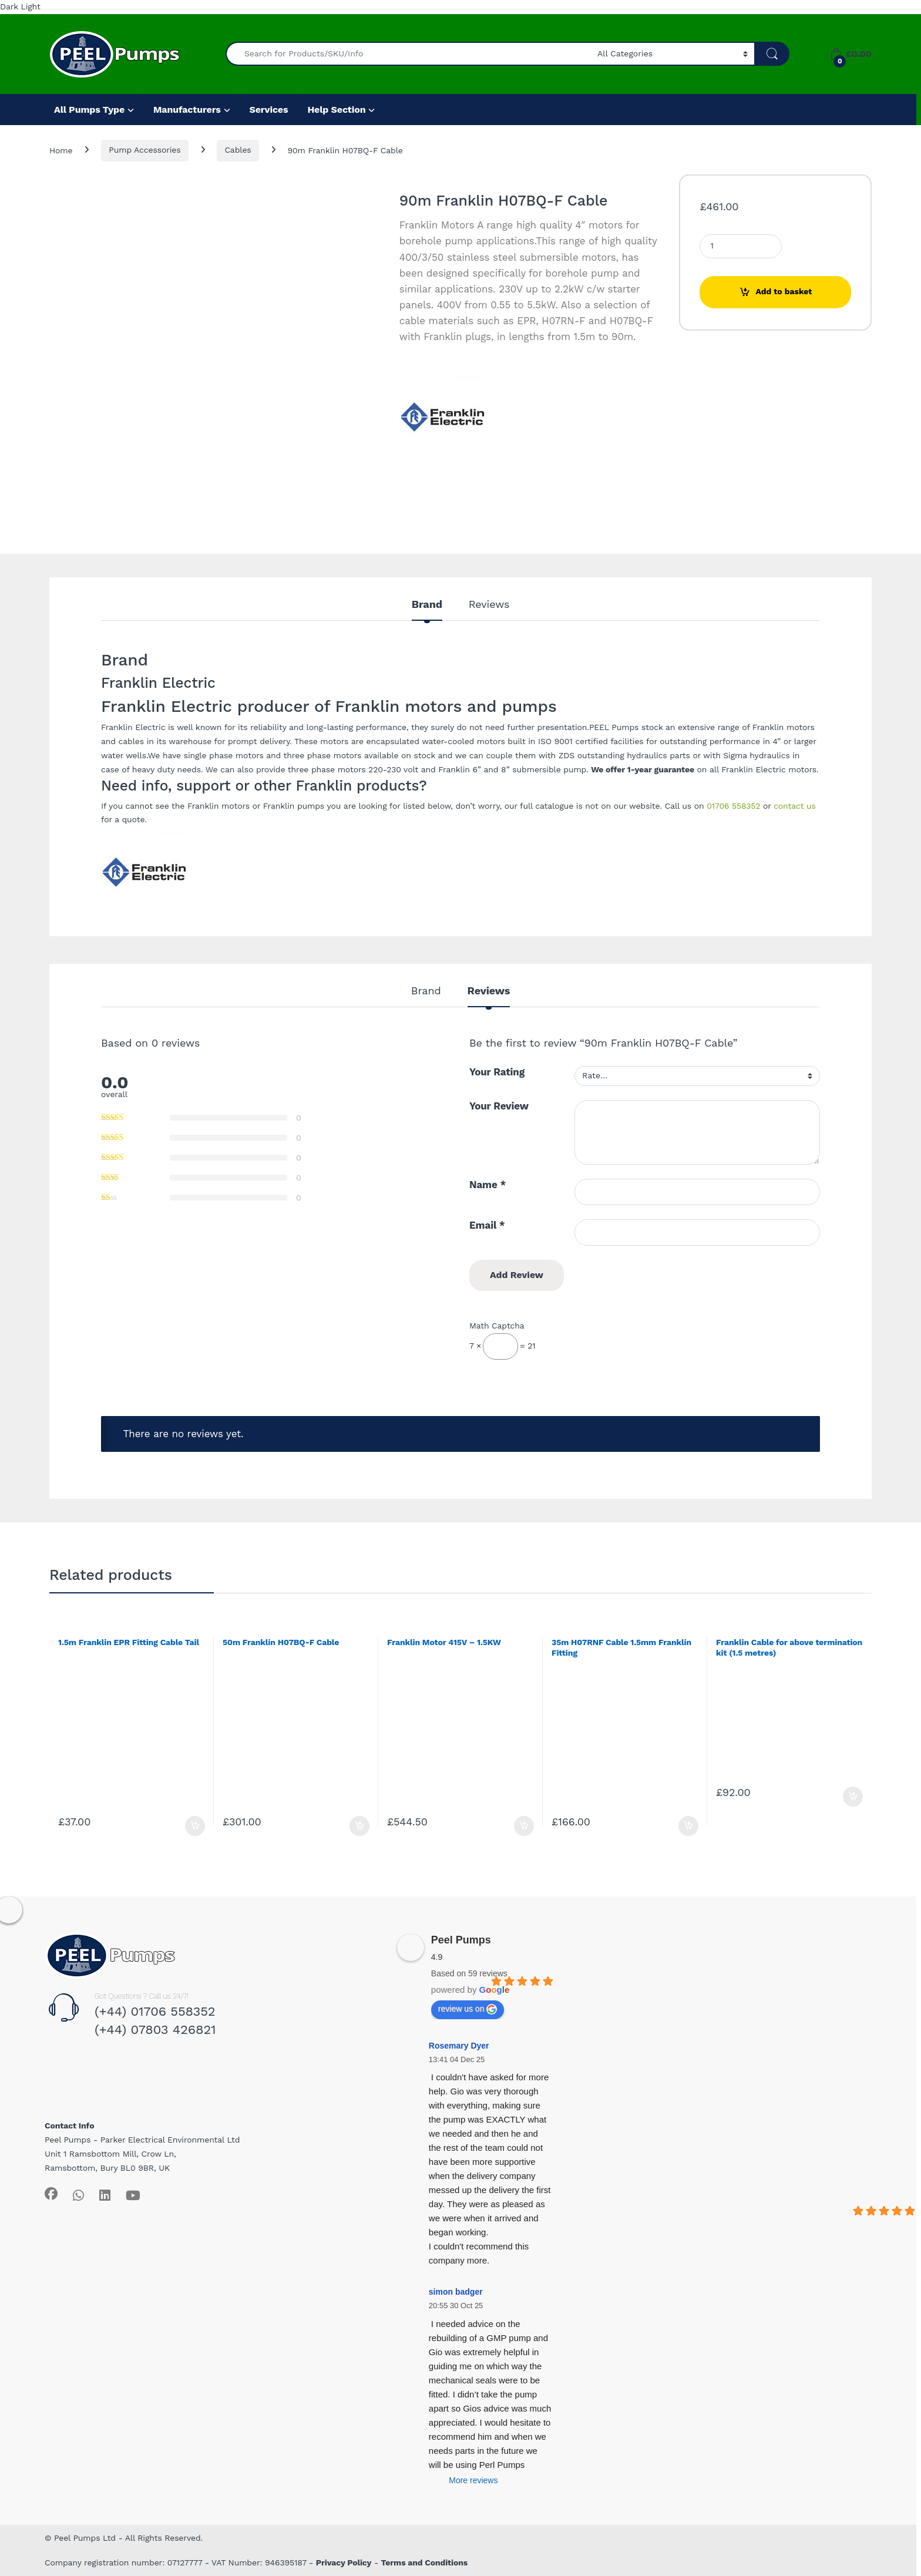 The width and height of the screenshot is (921, 2576). I want to click on Name, so click(487, 1185).